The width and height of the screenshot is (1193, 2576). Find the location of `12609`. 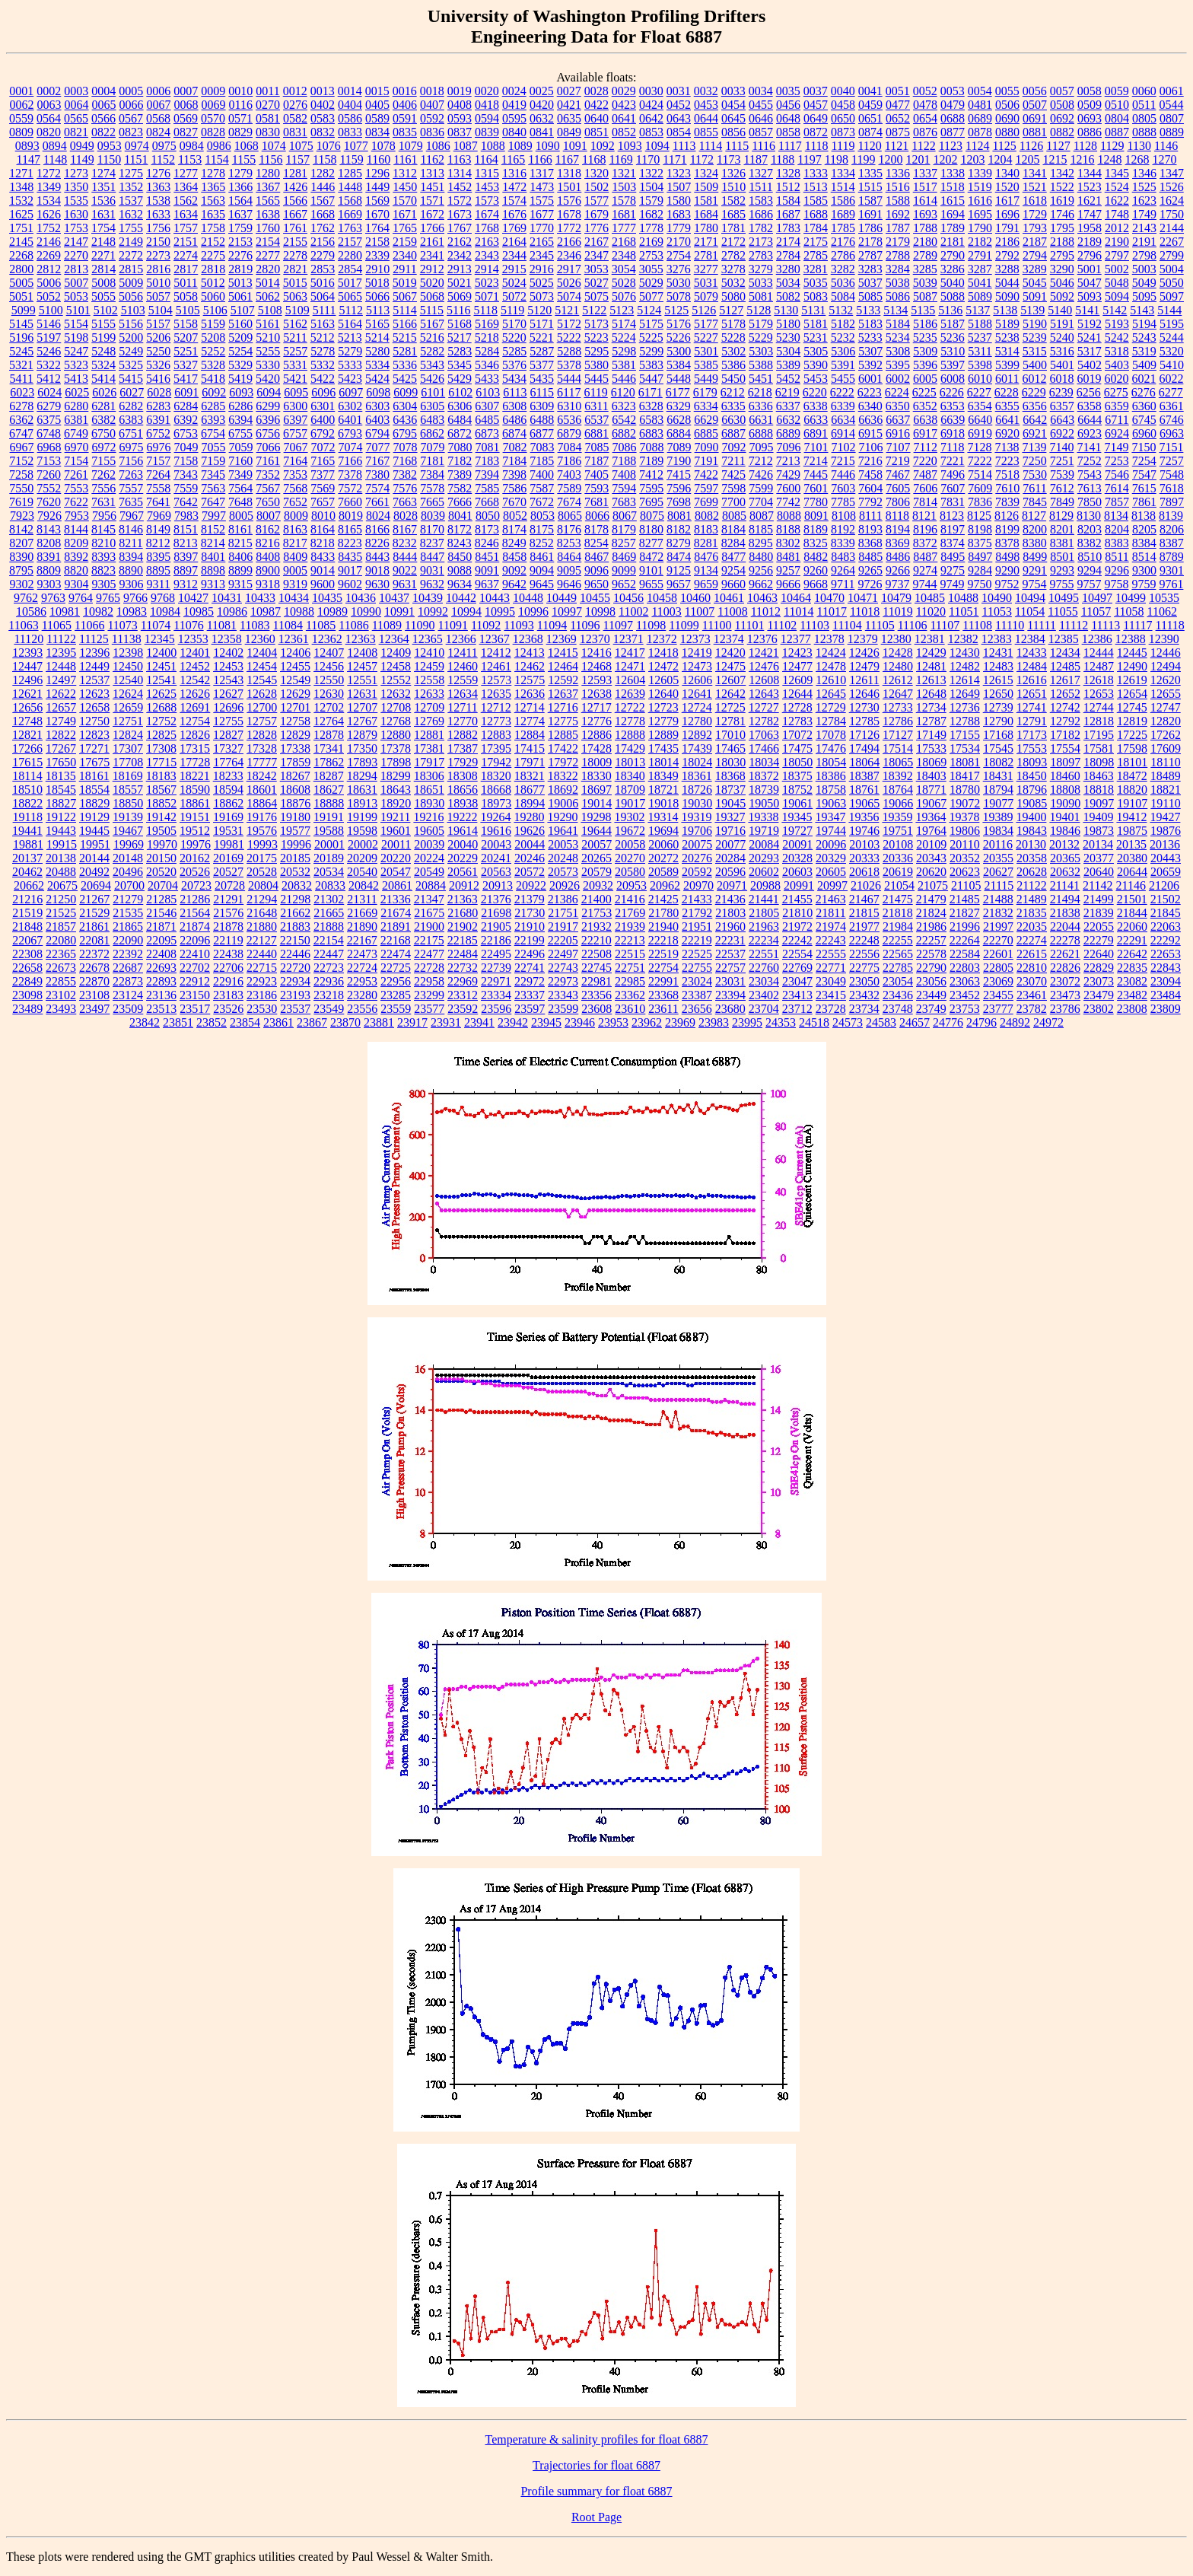

12609 is located at coordinates (797, 679).